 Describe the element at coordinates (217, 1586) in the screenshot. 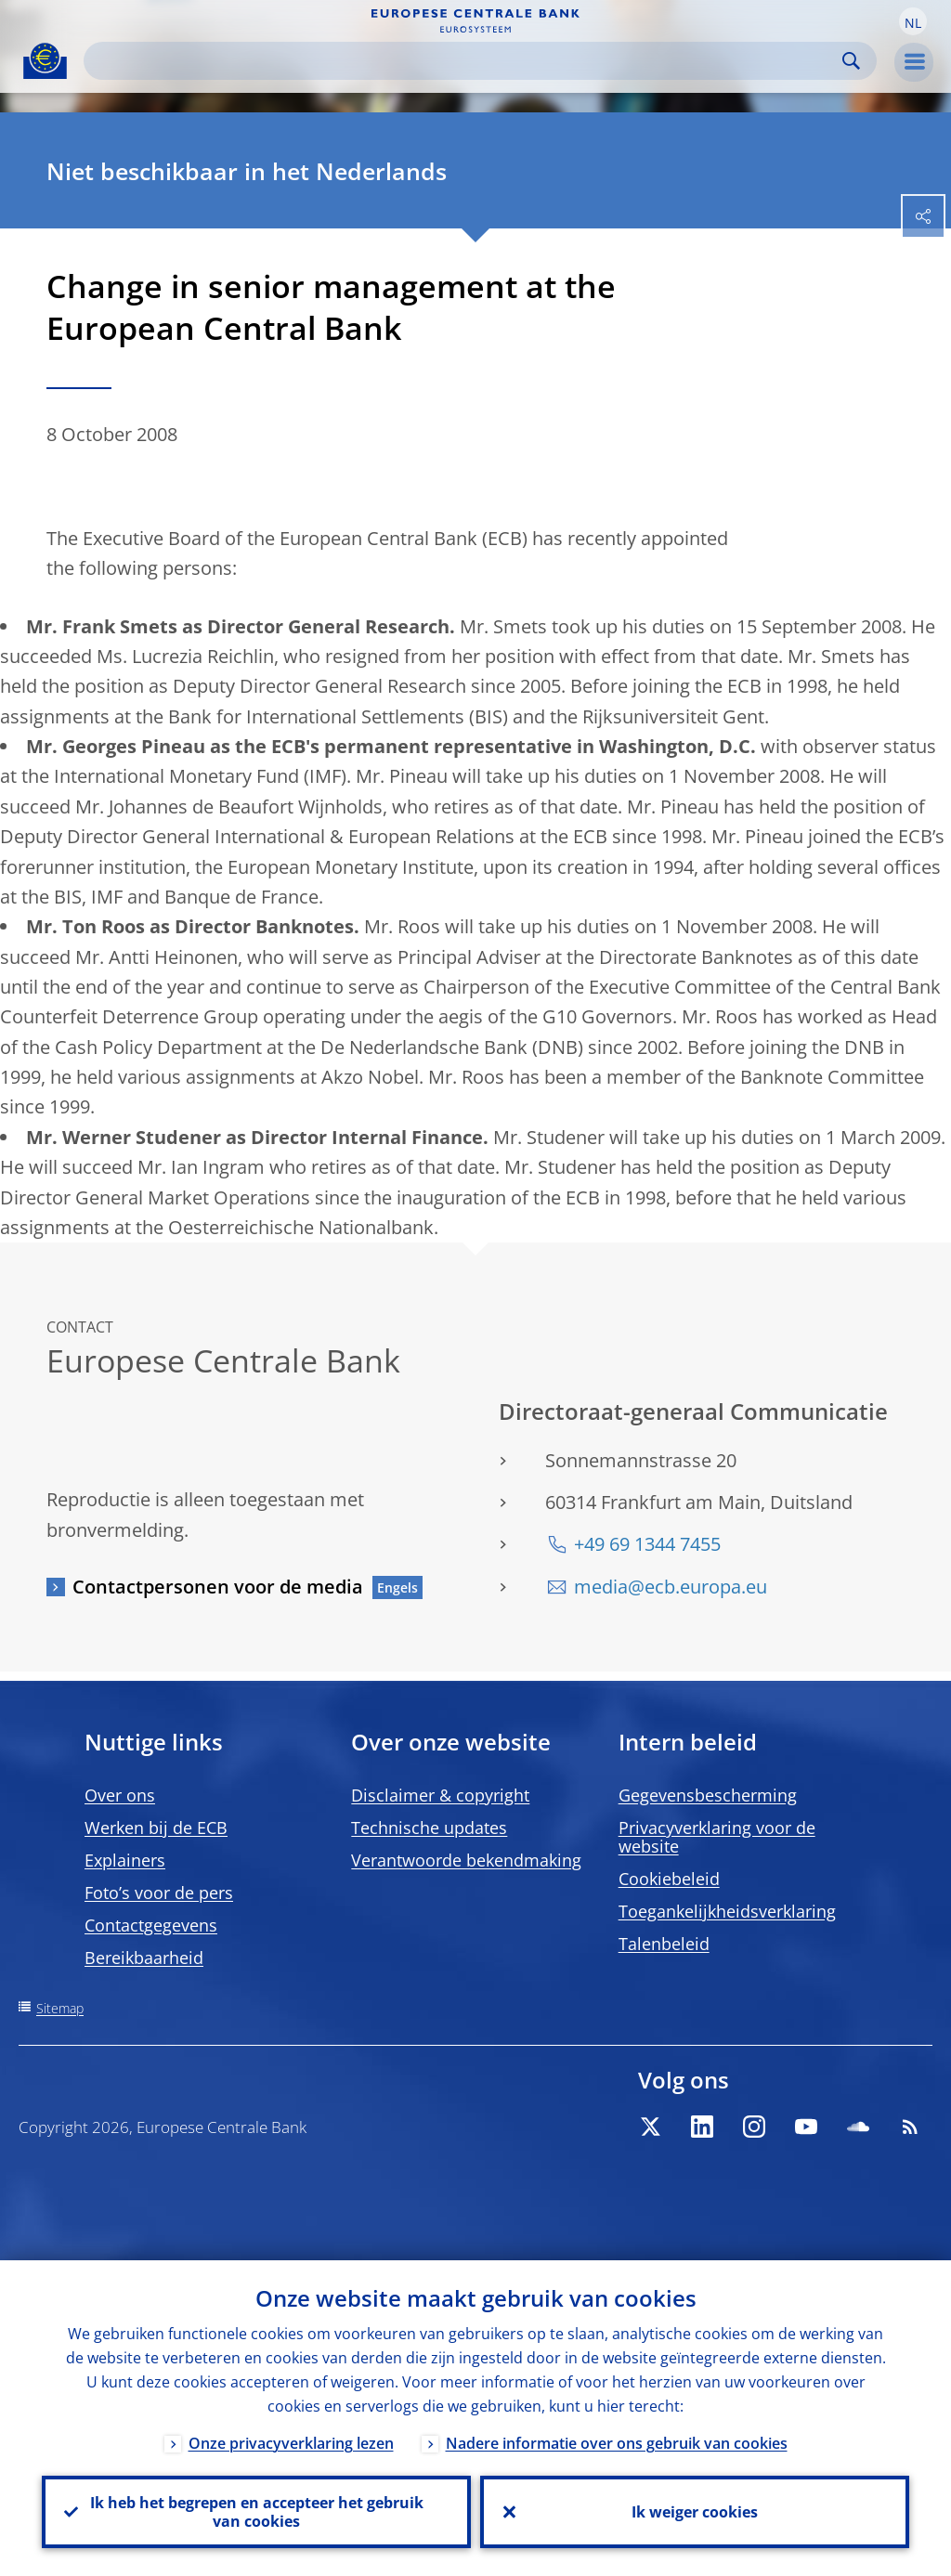

I see `Contactpersonen voor de media` at that location.